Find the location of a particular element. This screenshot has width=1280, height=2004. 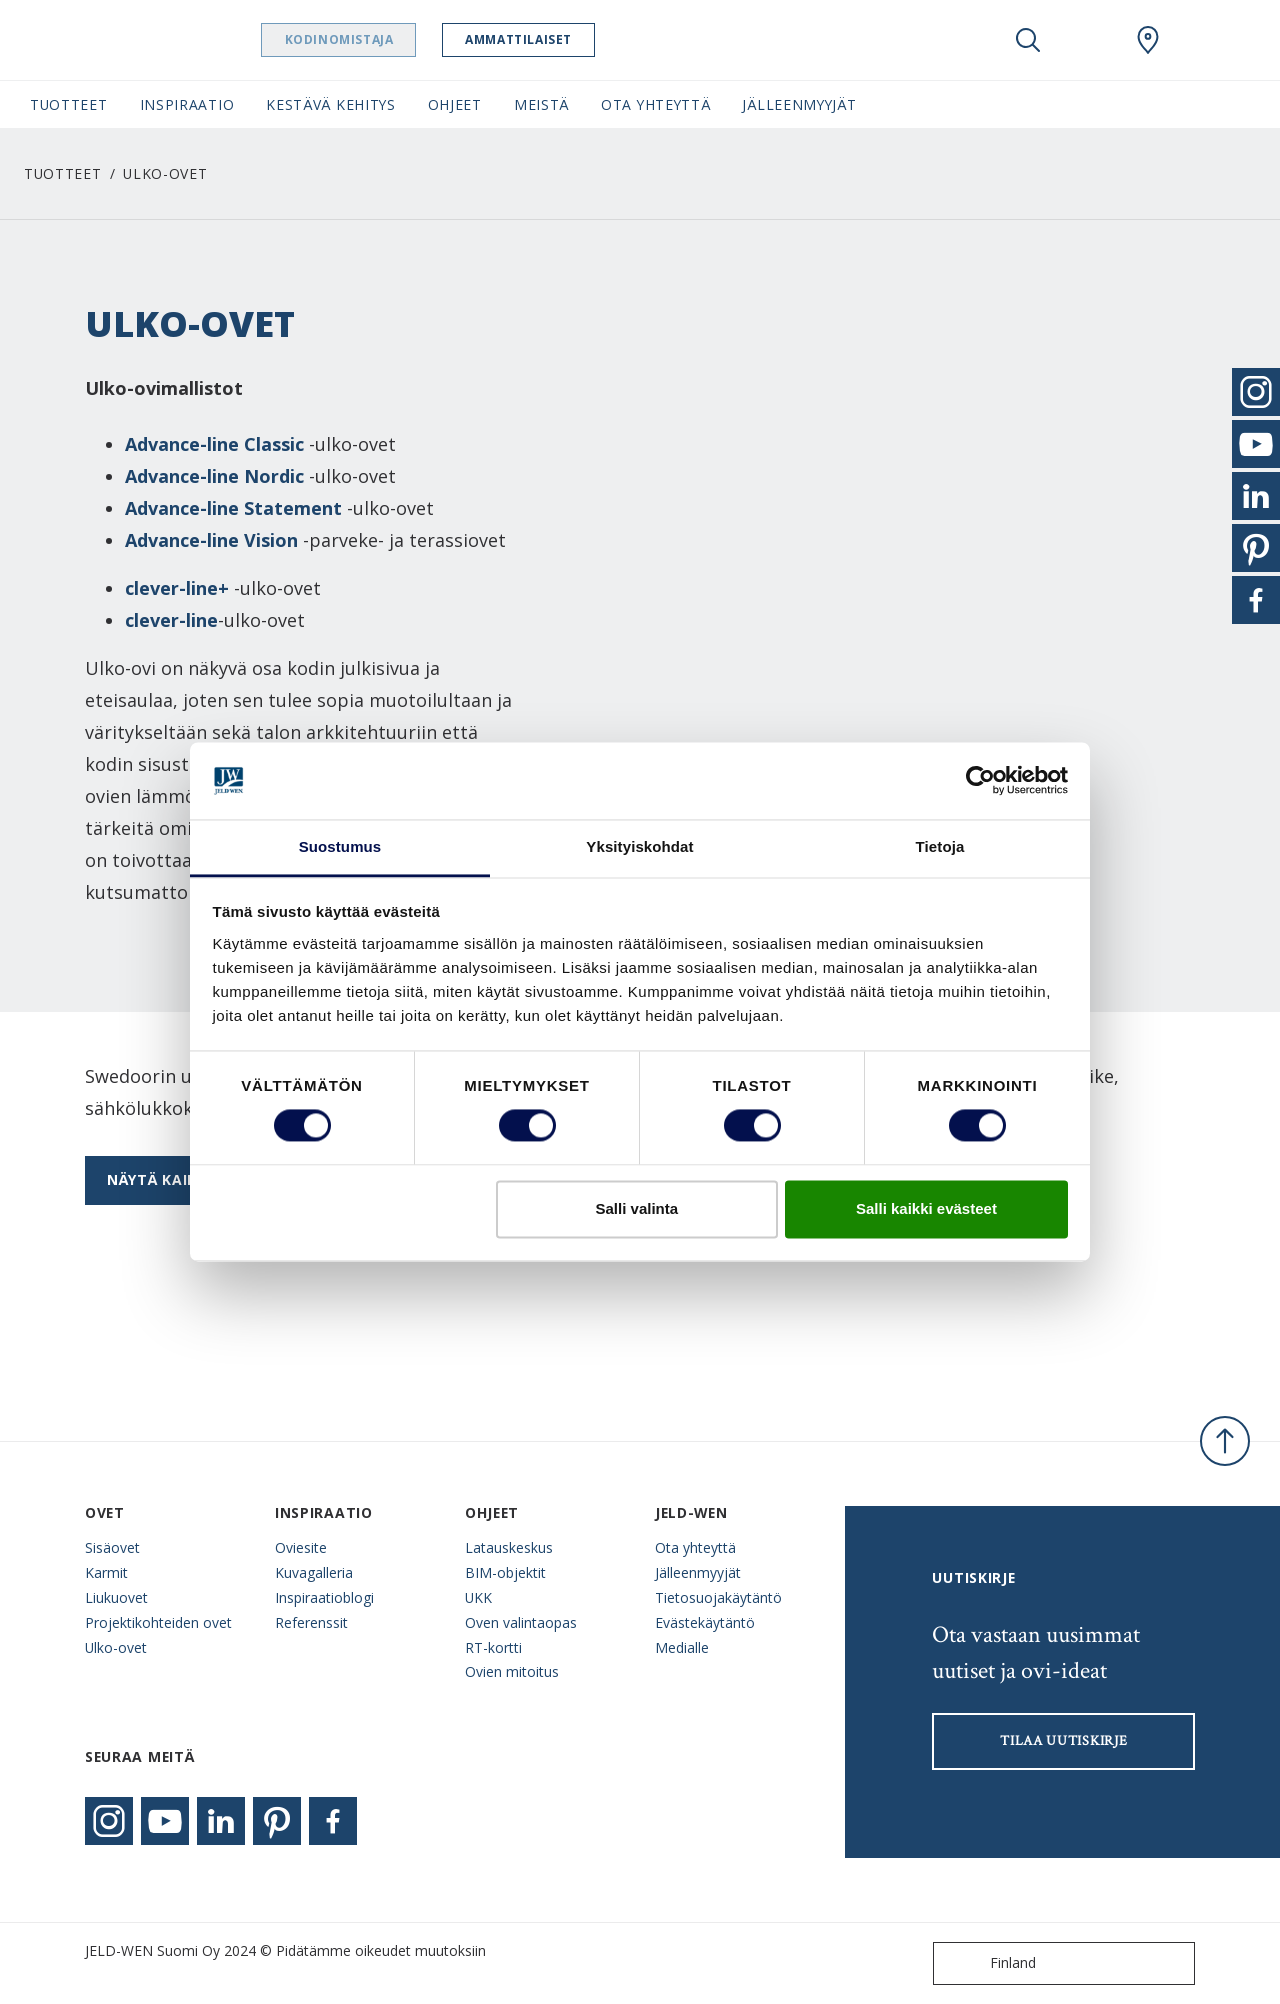

Referenssit is located at coordinates (311, 1622).